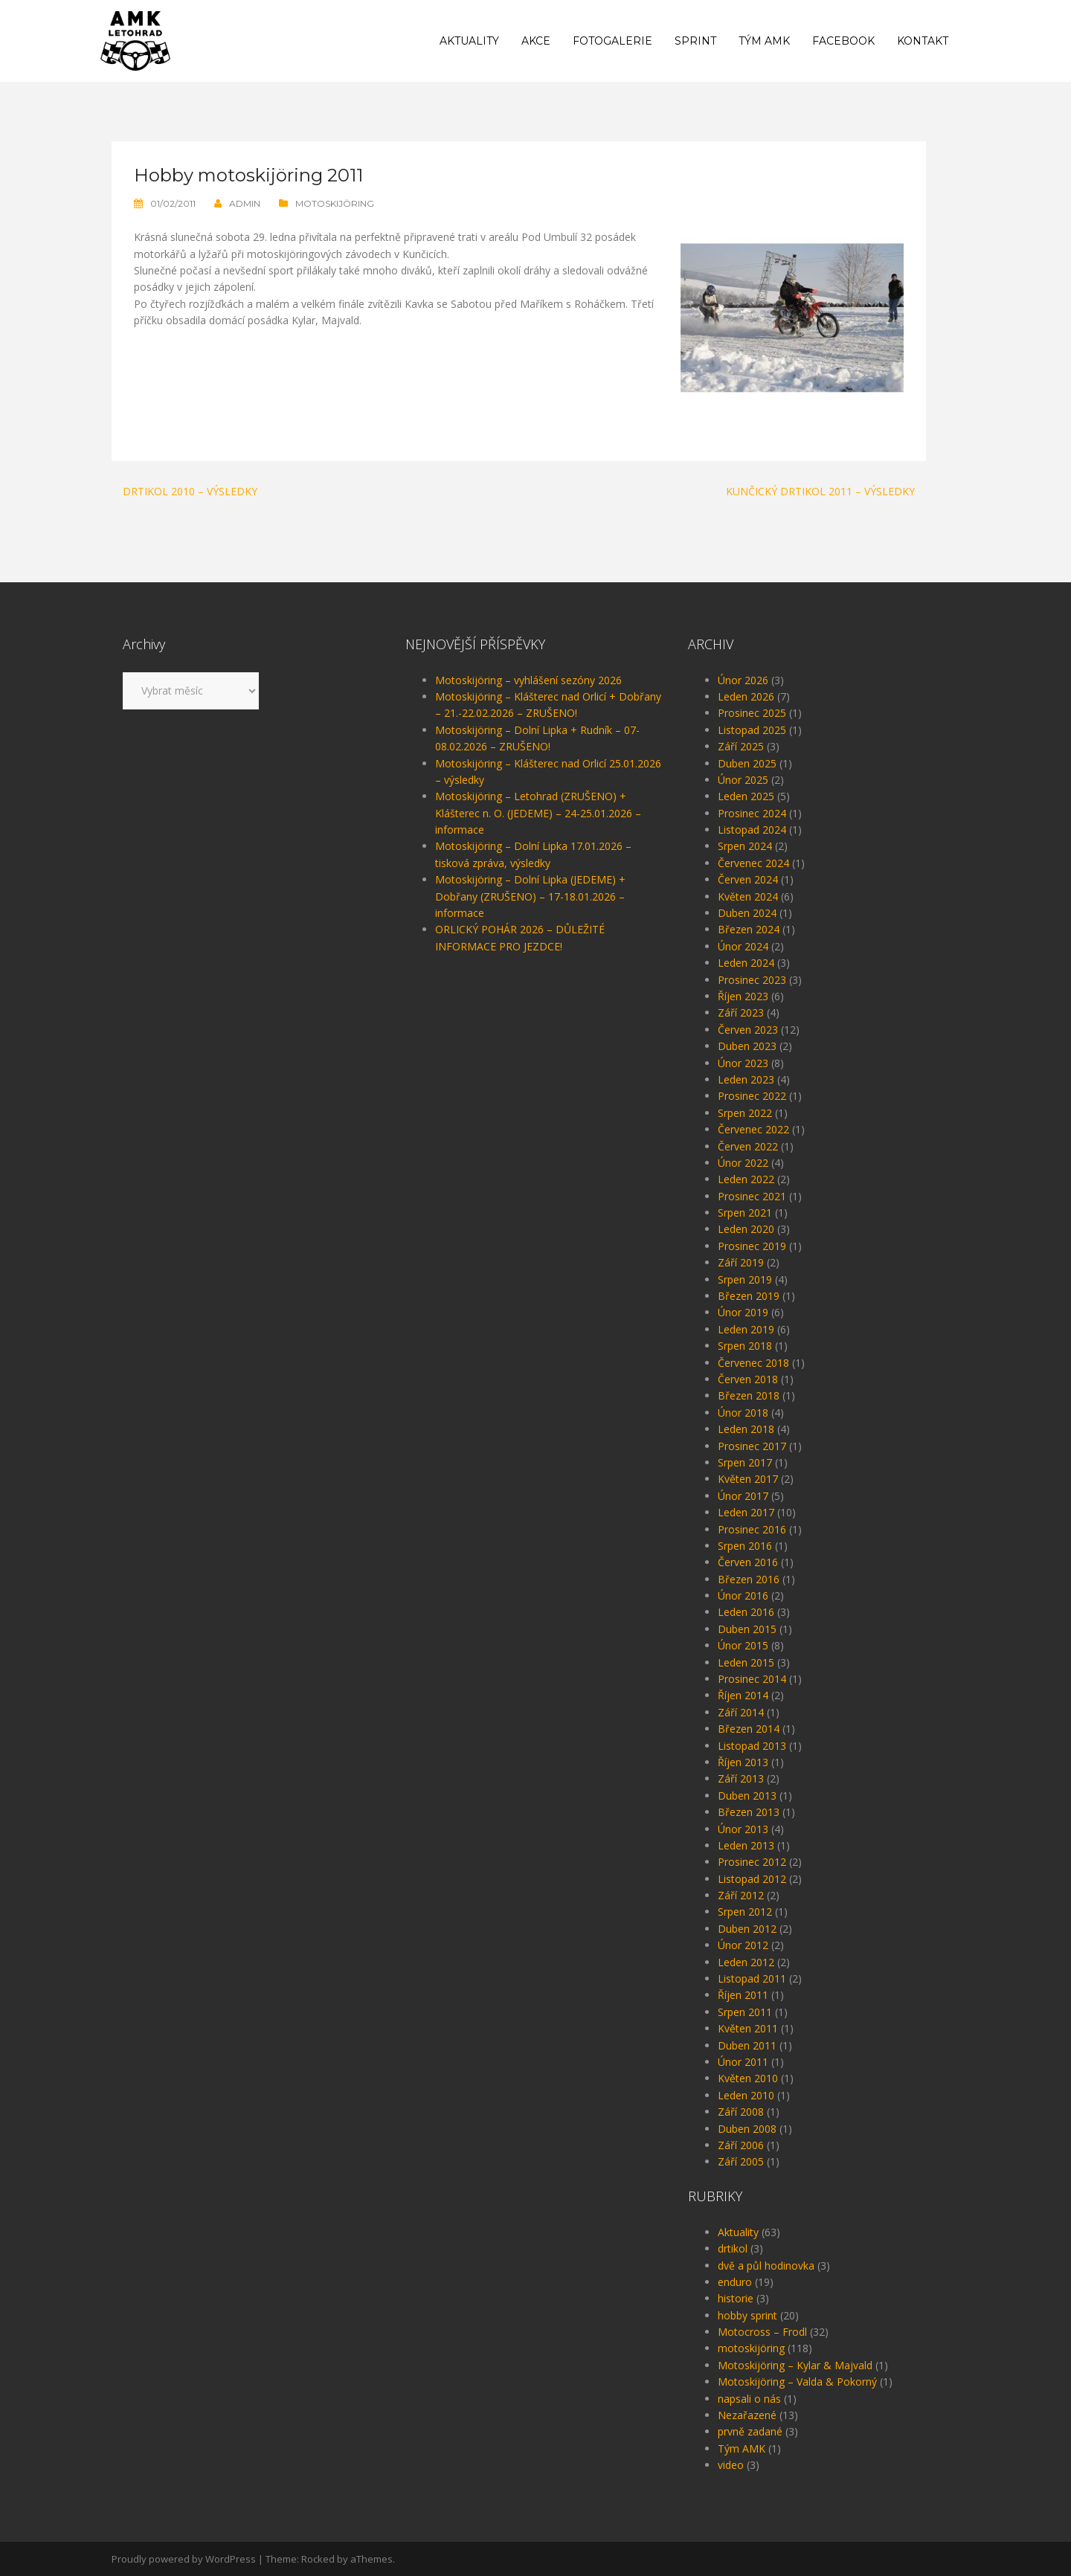 This screenshot has height=2576, width=1071. Describe the element at coordinates (743, 1595) in the screenshot. I see `Únor 2016` at that location.